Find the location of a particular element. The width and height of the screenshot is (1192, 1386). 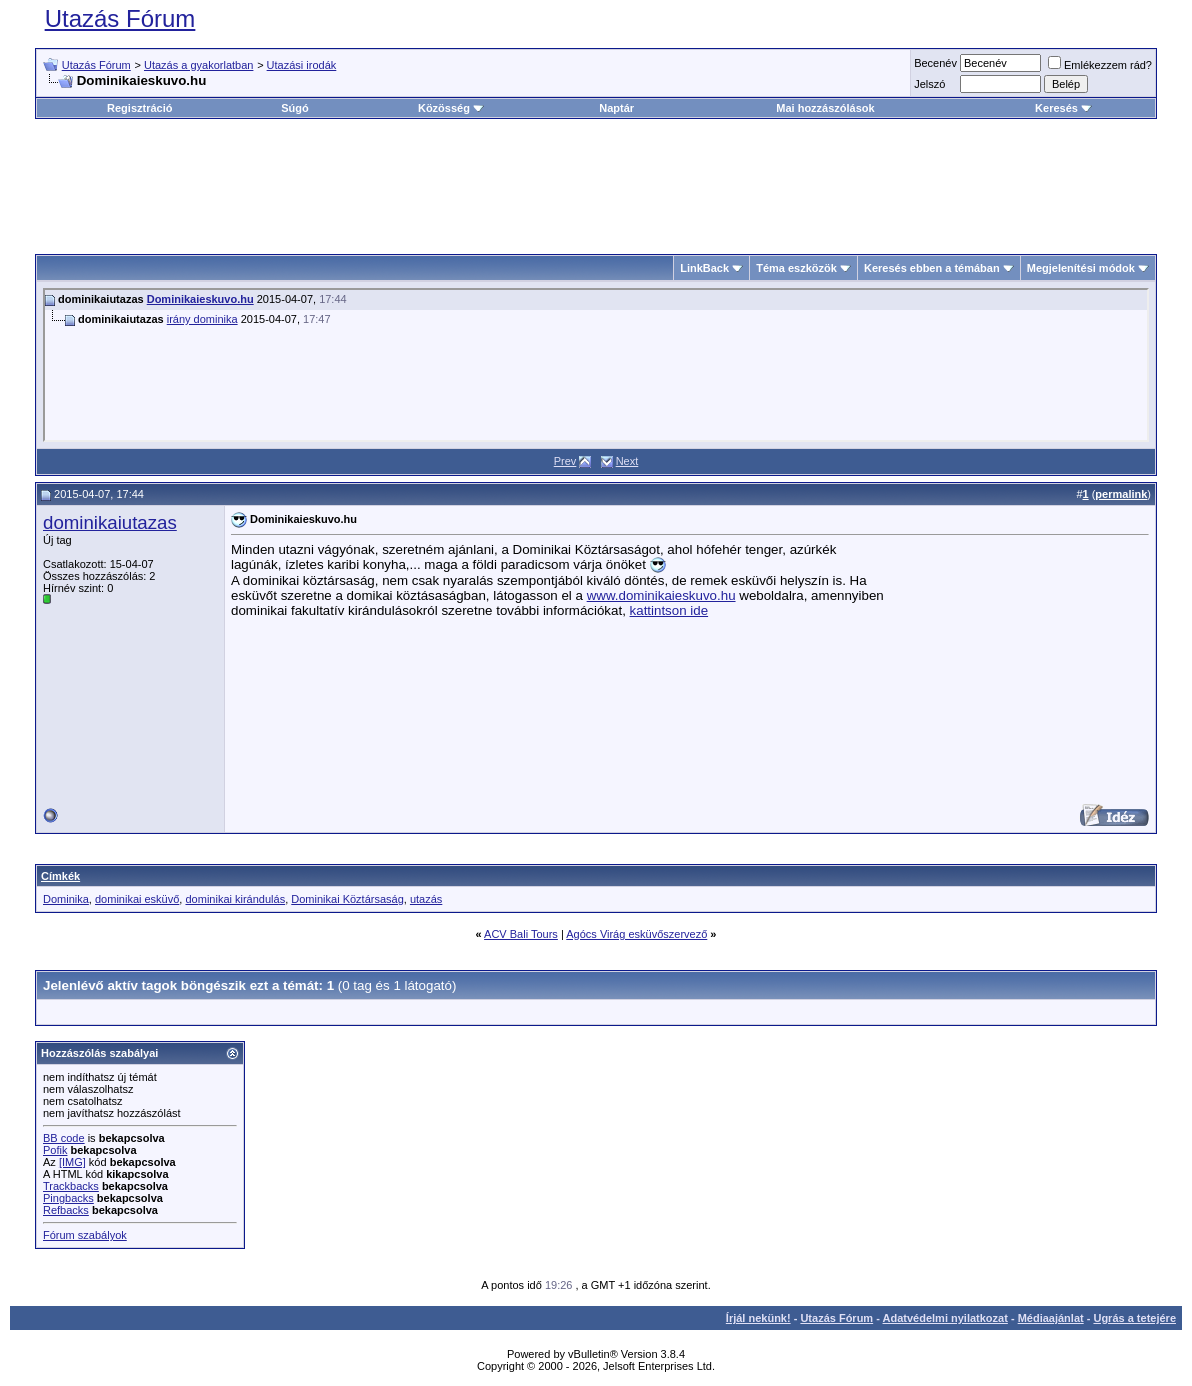

Dominikai Köztársaság is located at coordinates (347, 899).